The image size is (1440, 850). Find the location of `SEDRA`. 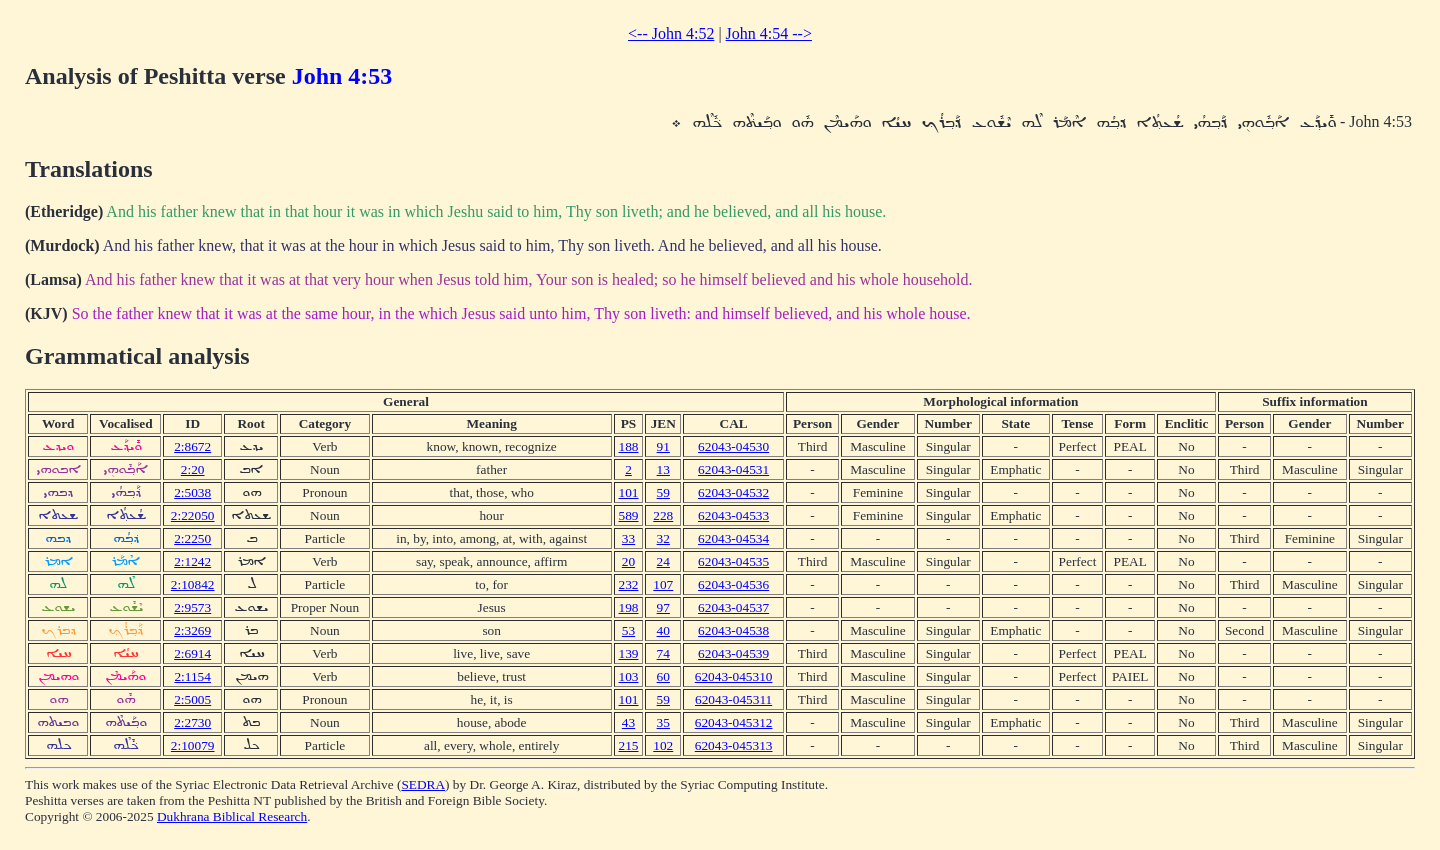

SEDRA is located at coordinates (423, 784).